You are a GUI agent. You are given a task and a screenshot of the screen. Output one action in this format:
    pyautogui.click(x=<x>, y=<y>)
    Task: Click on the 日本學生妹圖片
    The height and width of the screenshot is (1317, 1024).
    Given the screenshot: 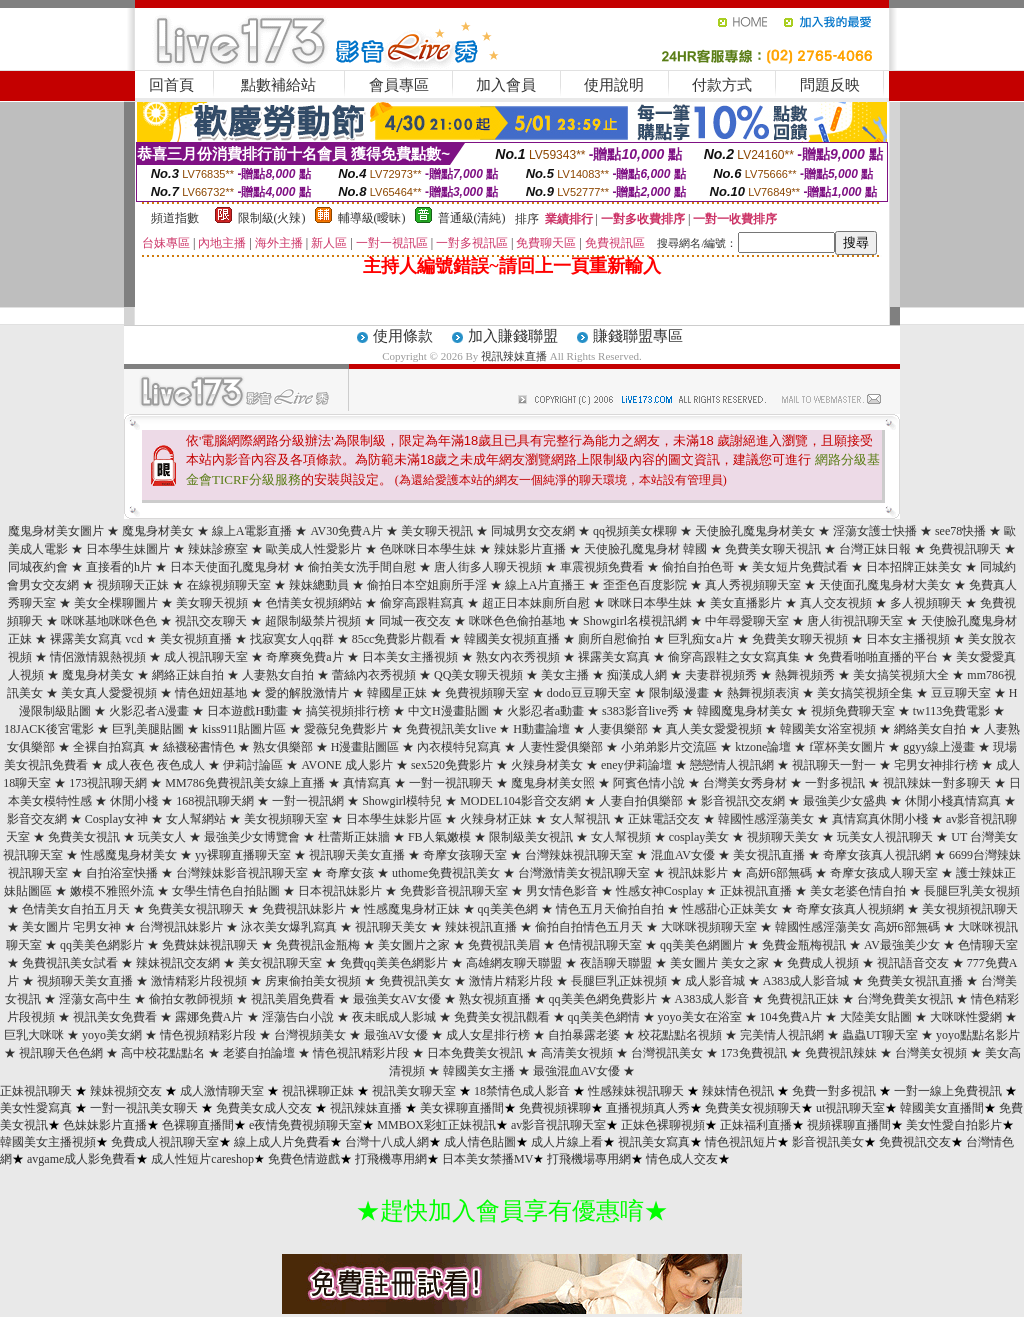 What is the action you would take?
    pyautogui.click(x=128, y=549)
    